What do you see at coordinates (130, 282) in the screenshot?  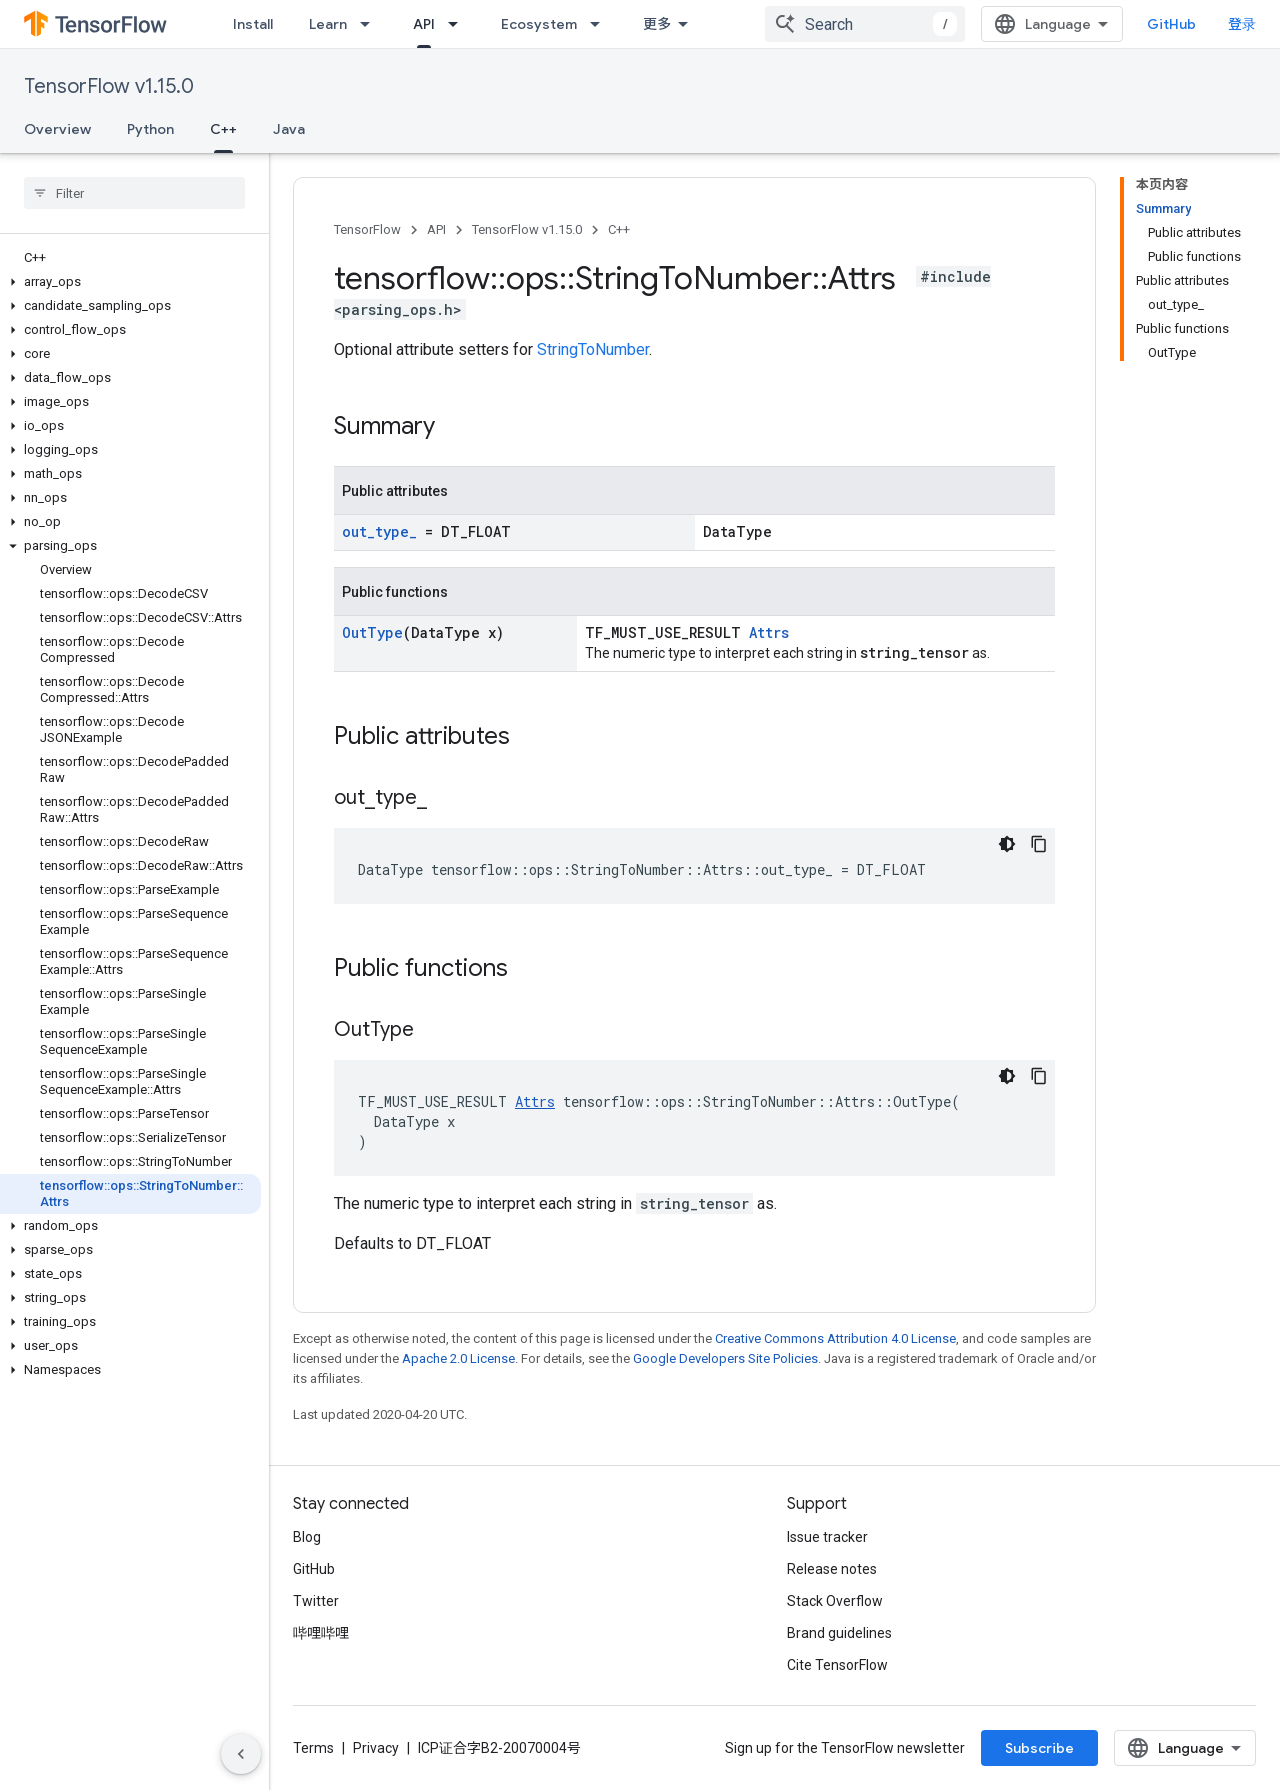 I see `[button]` at bounding box center [130, 282].